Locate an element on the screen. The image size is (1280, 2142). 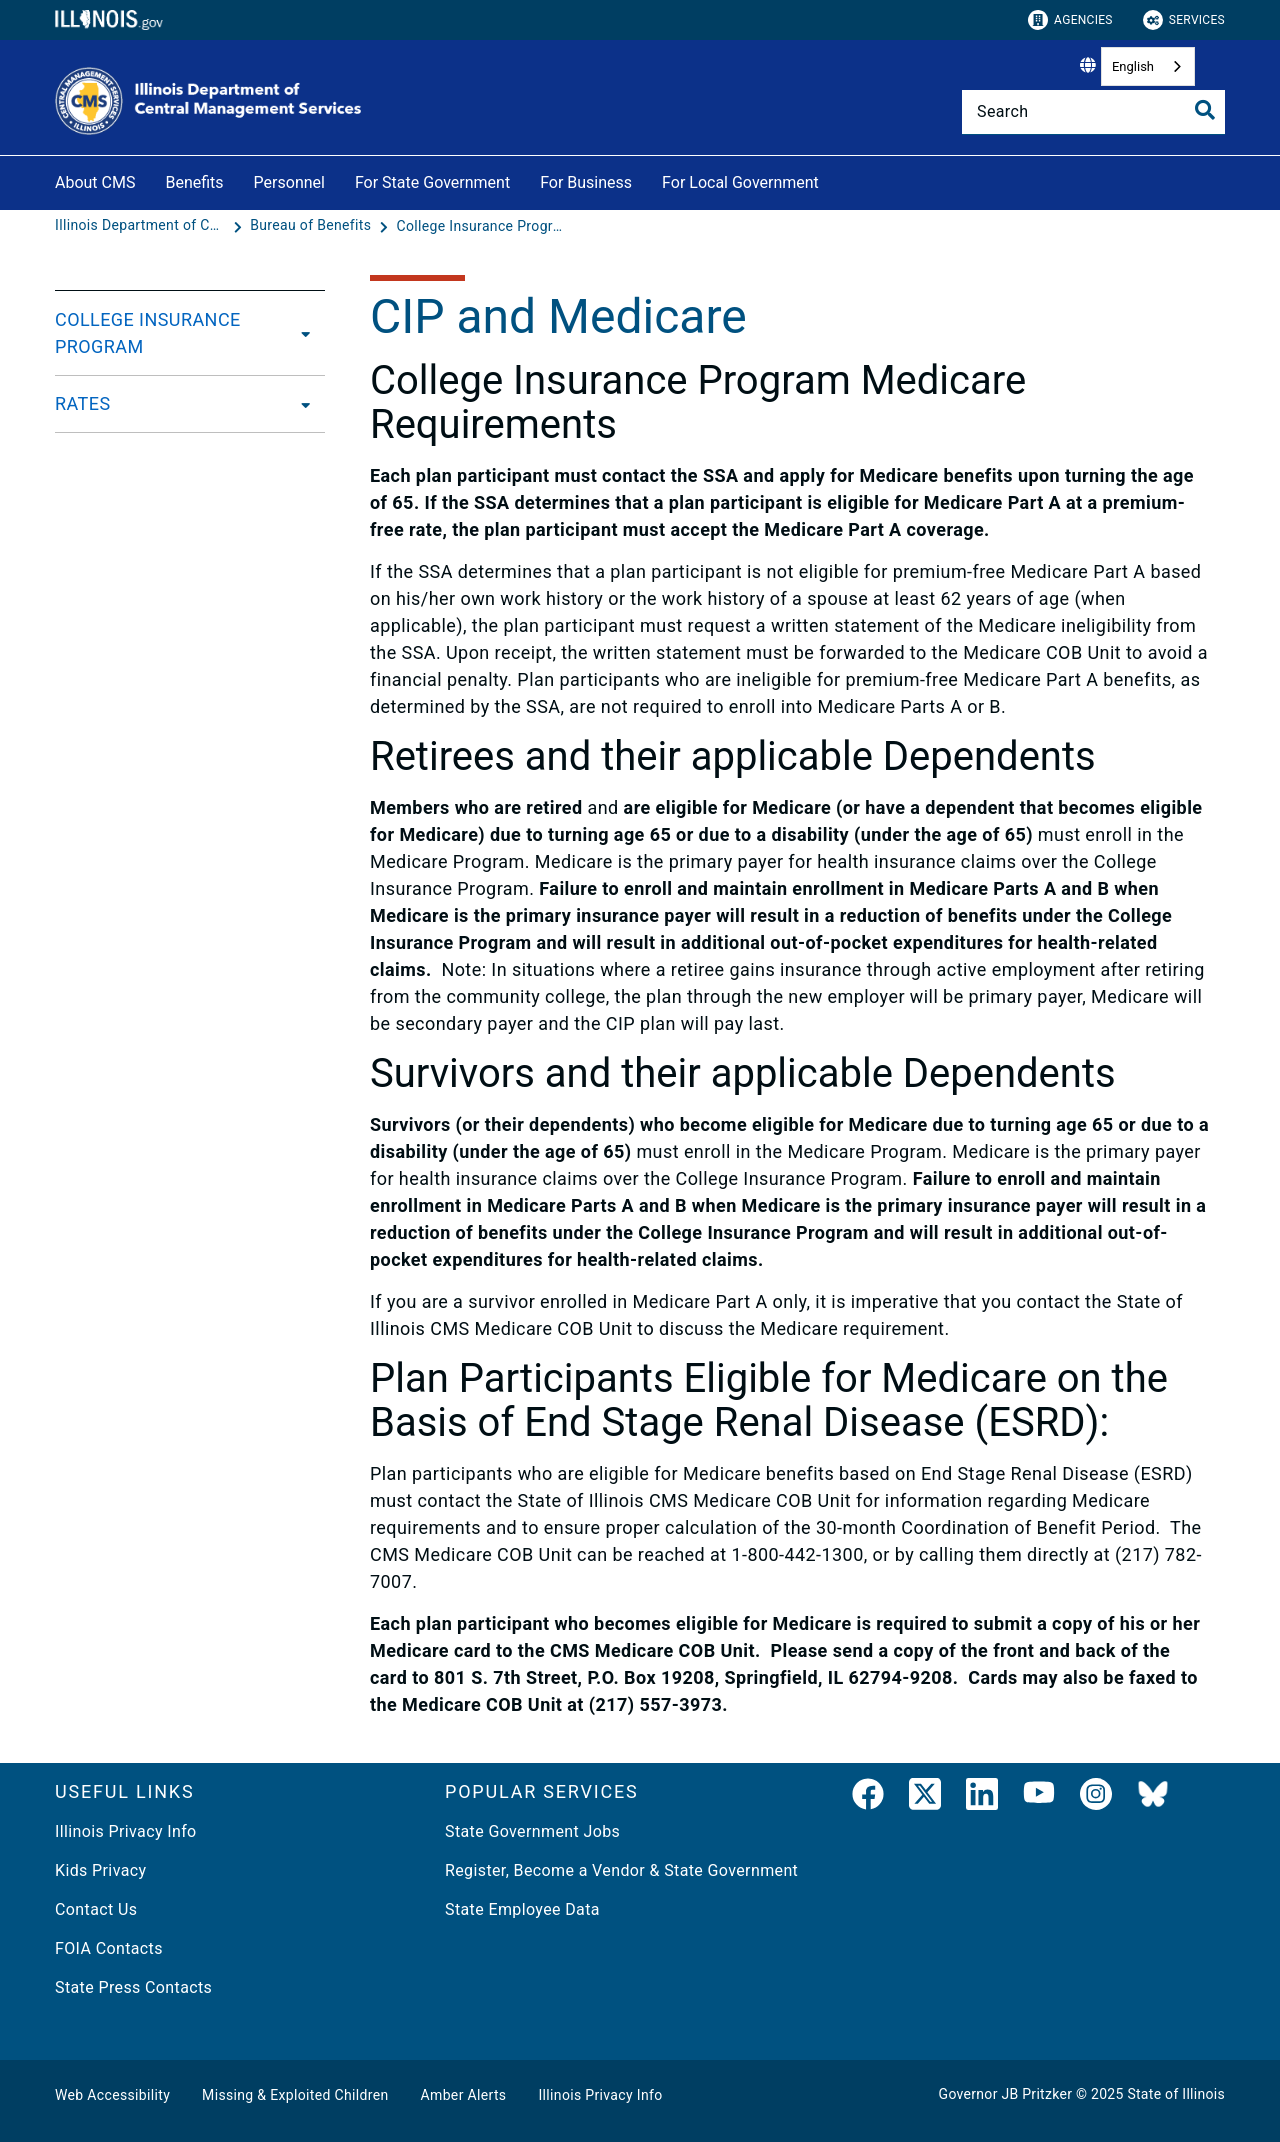
State Employee Data is located at coordinates (522, 1909).